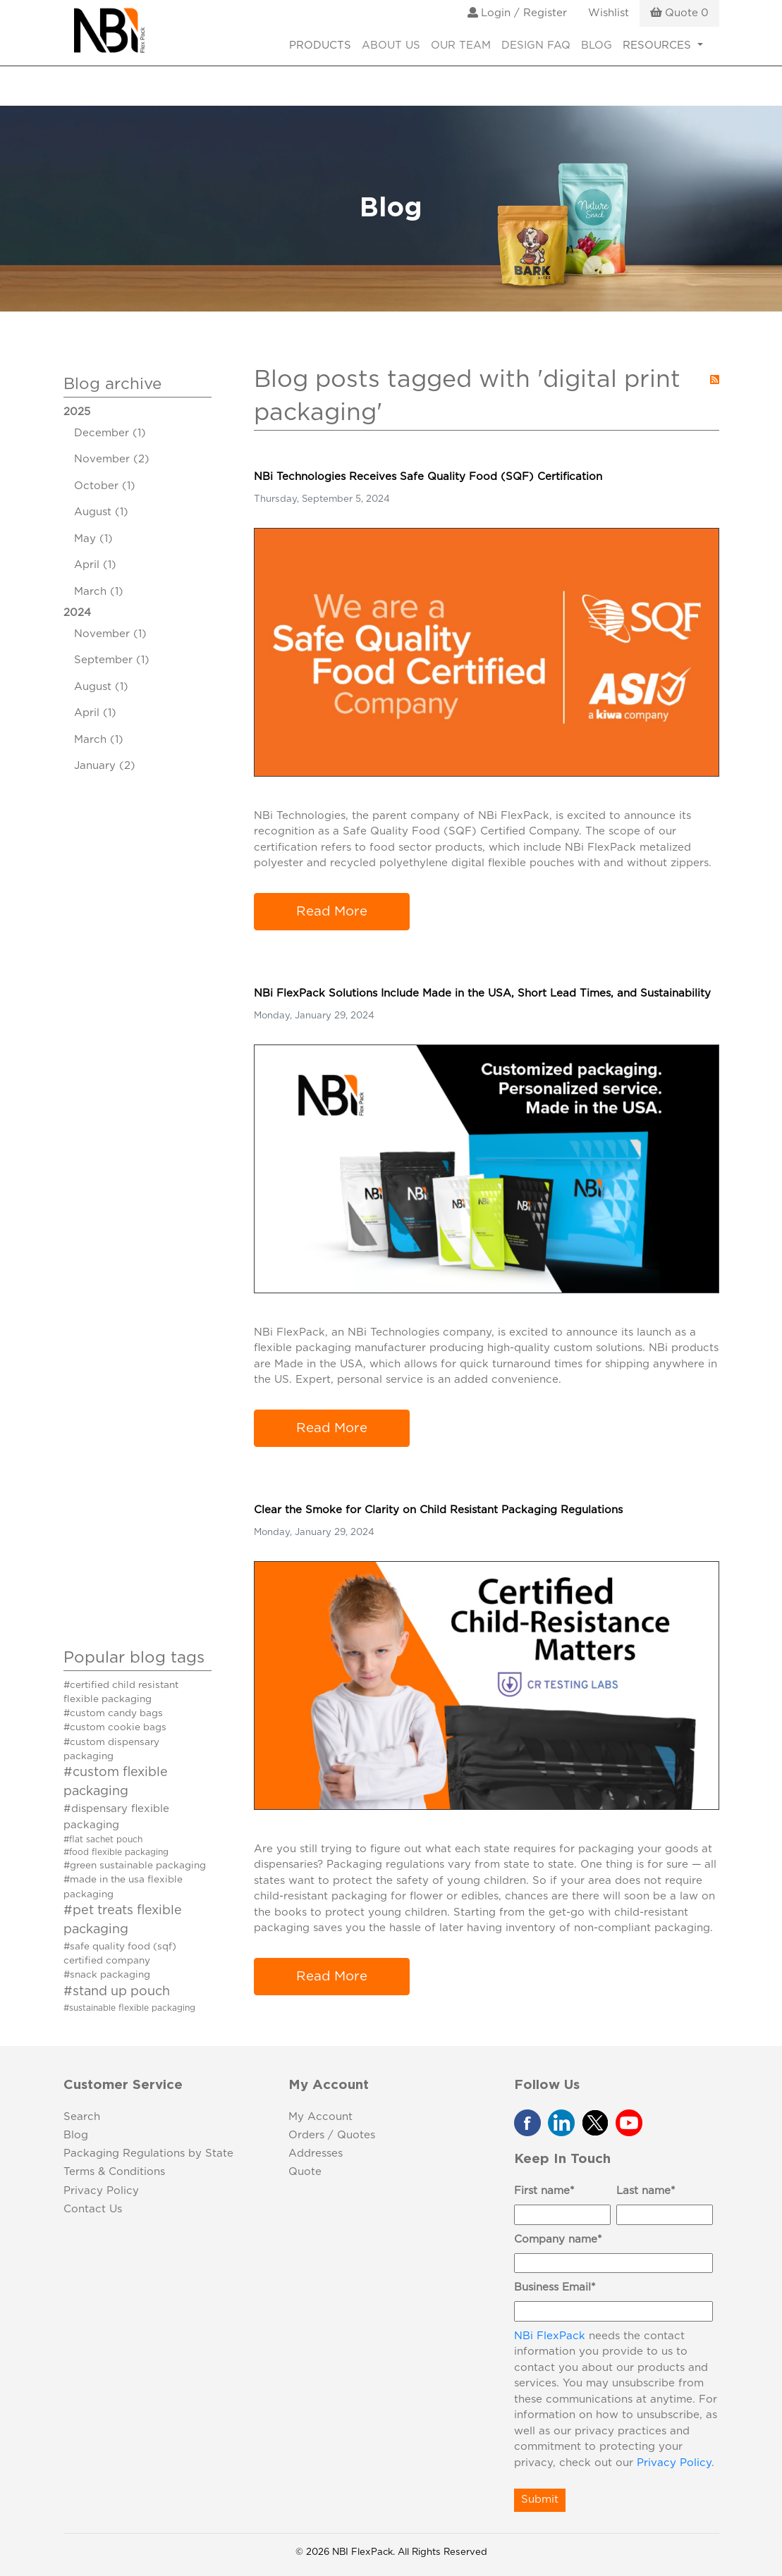  Describe the element at coordinates (116, 1852) in the screenshot. I see `#food flexible packaging` at that location.